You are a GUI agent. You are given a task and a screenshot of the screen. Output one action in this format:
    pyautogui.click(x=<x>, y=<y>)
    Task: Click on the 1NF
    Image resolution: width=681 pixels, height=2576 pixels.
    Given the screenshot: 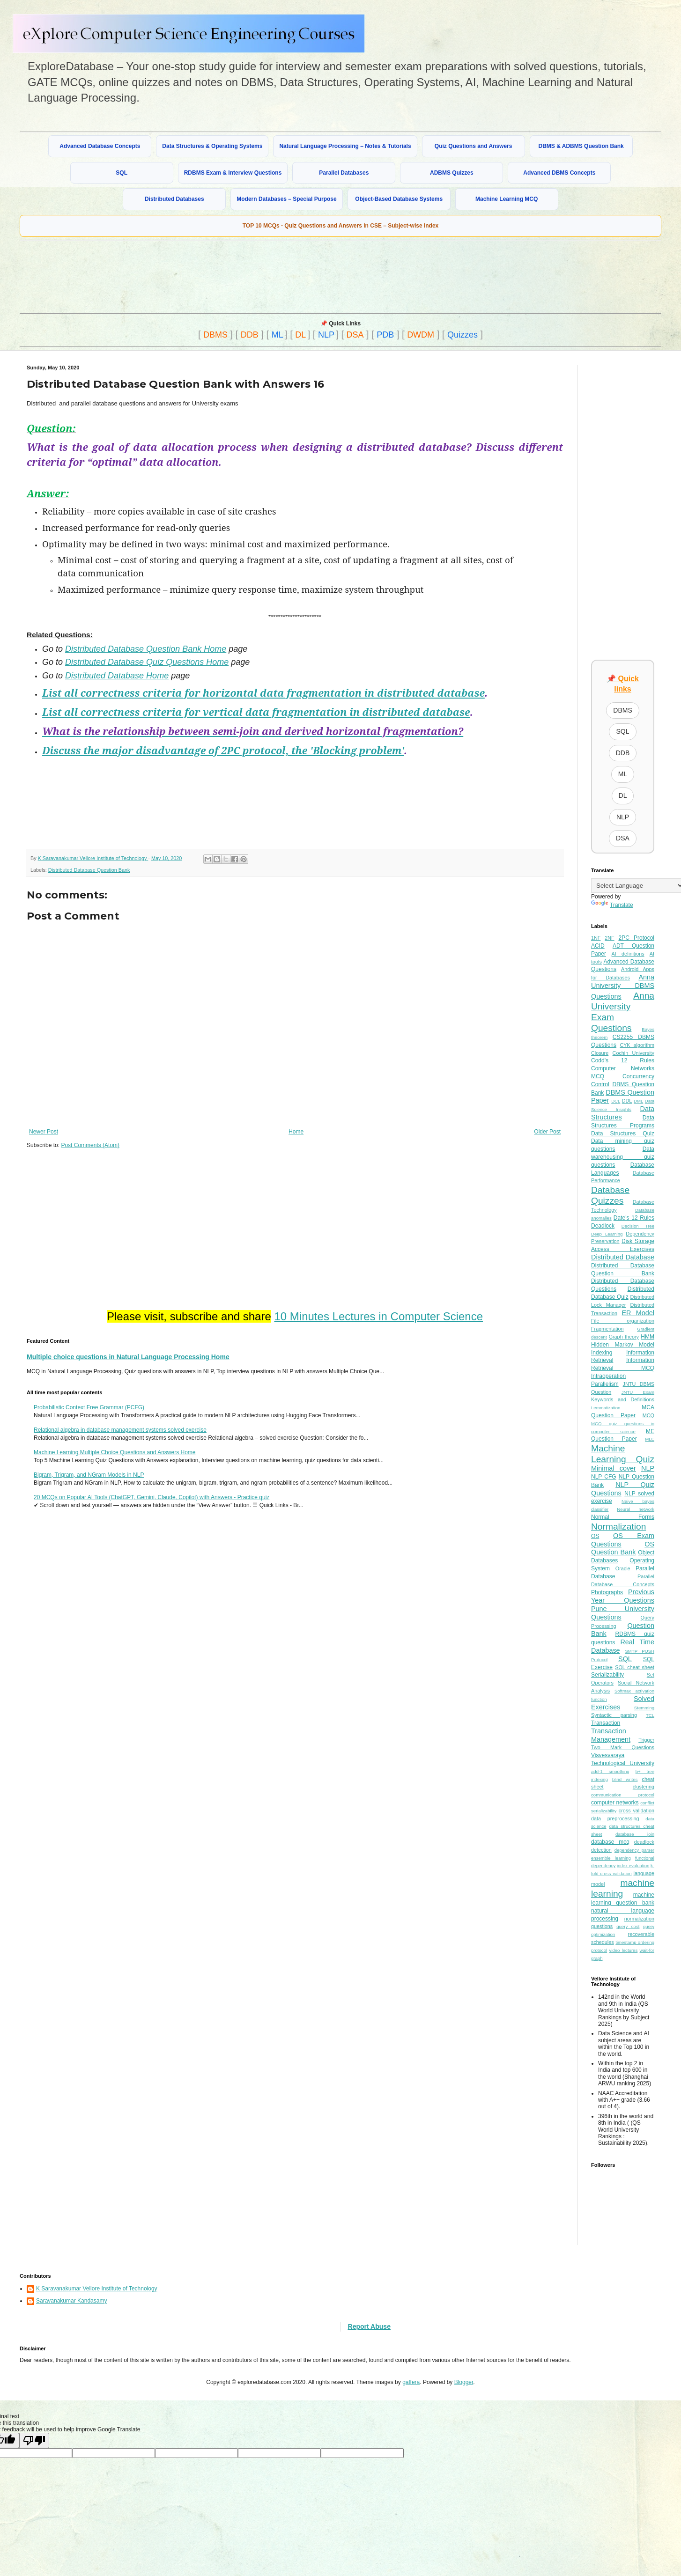 What is the action you would take?
    pyautogui.click(x=595, y=938)
    